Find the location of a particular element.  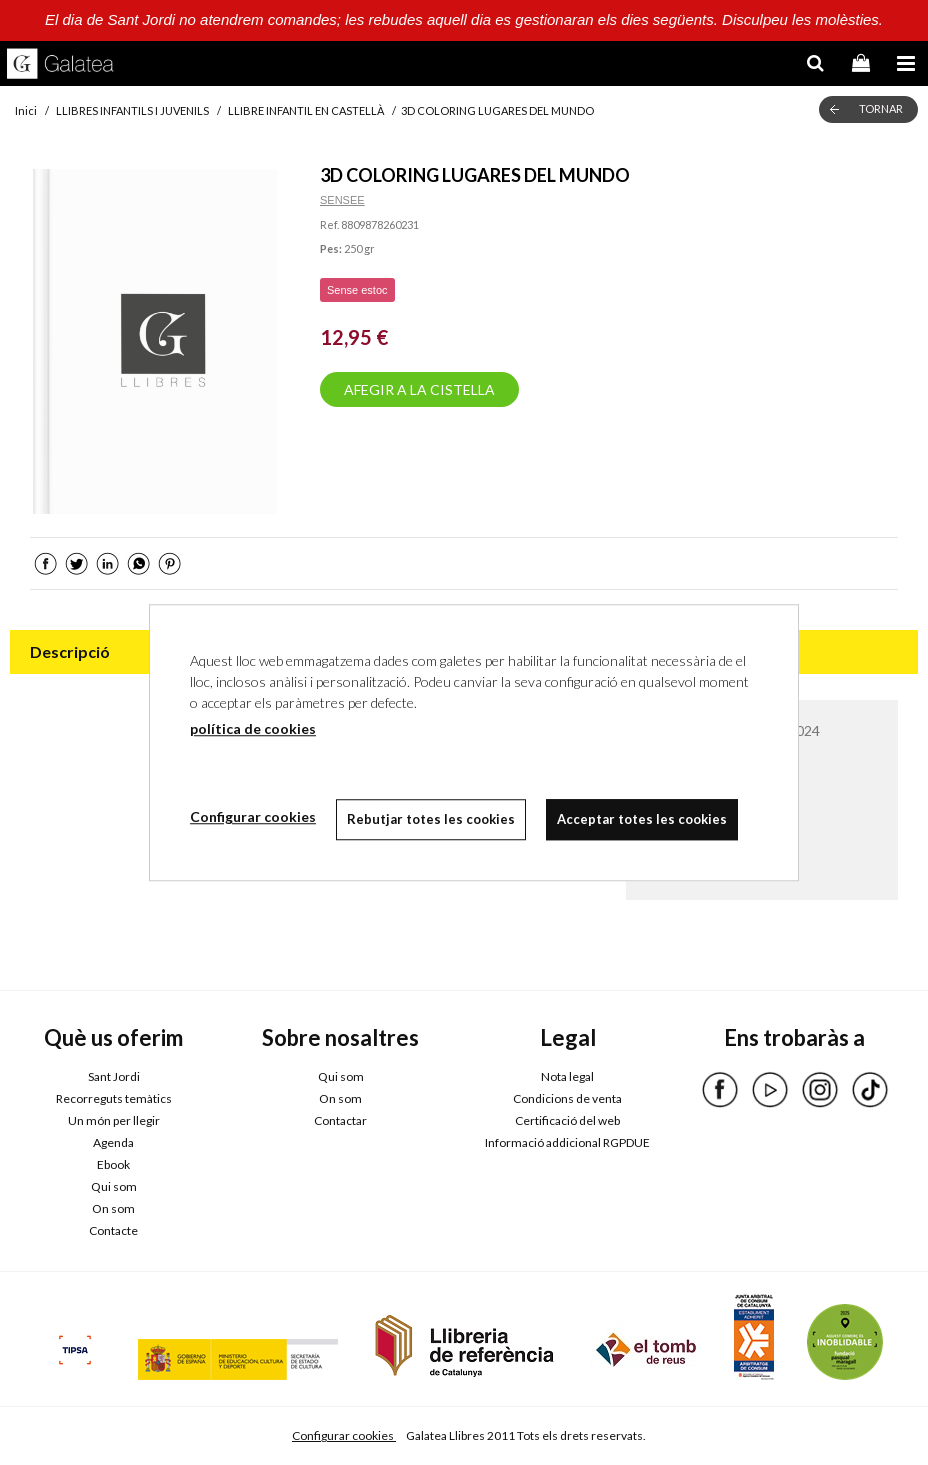

Informació addicional RGPDUE is located at coordinates (567, 1142).